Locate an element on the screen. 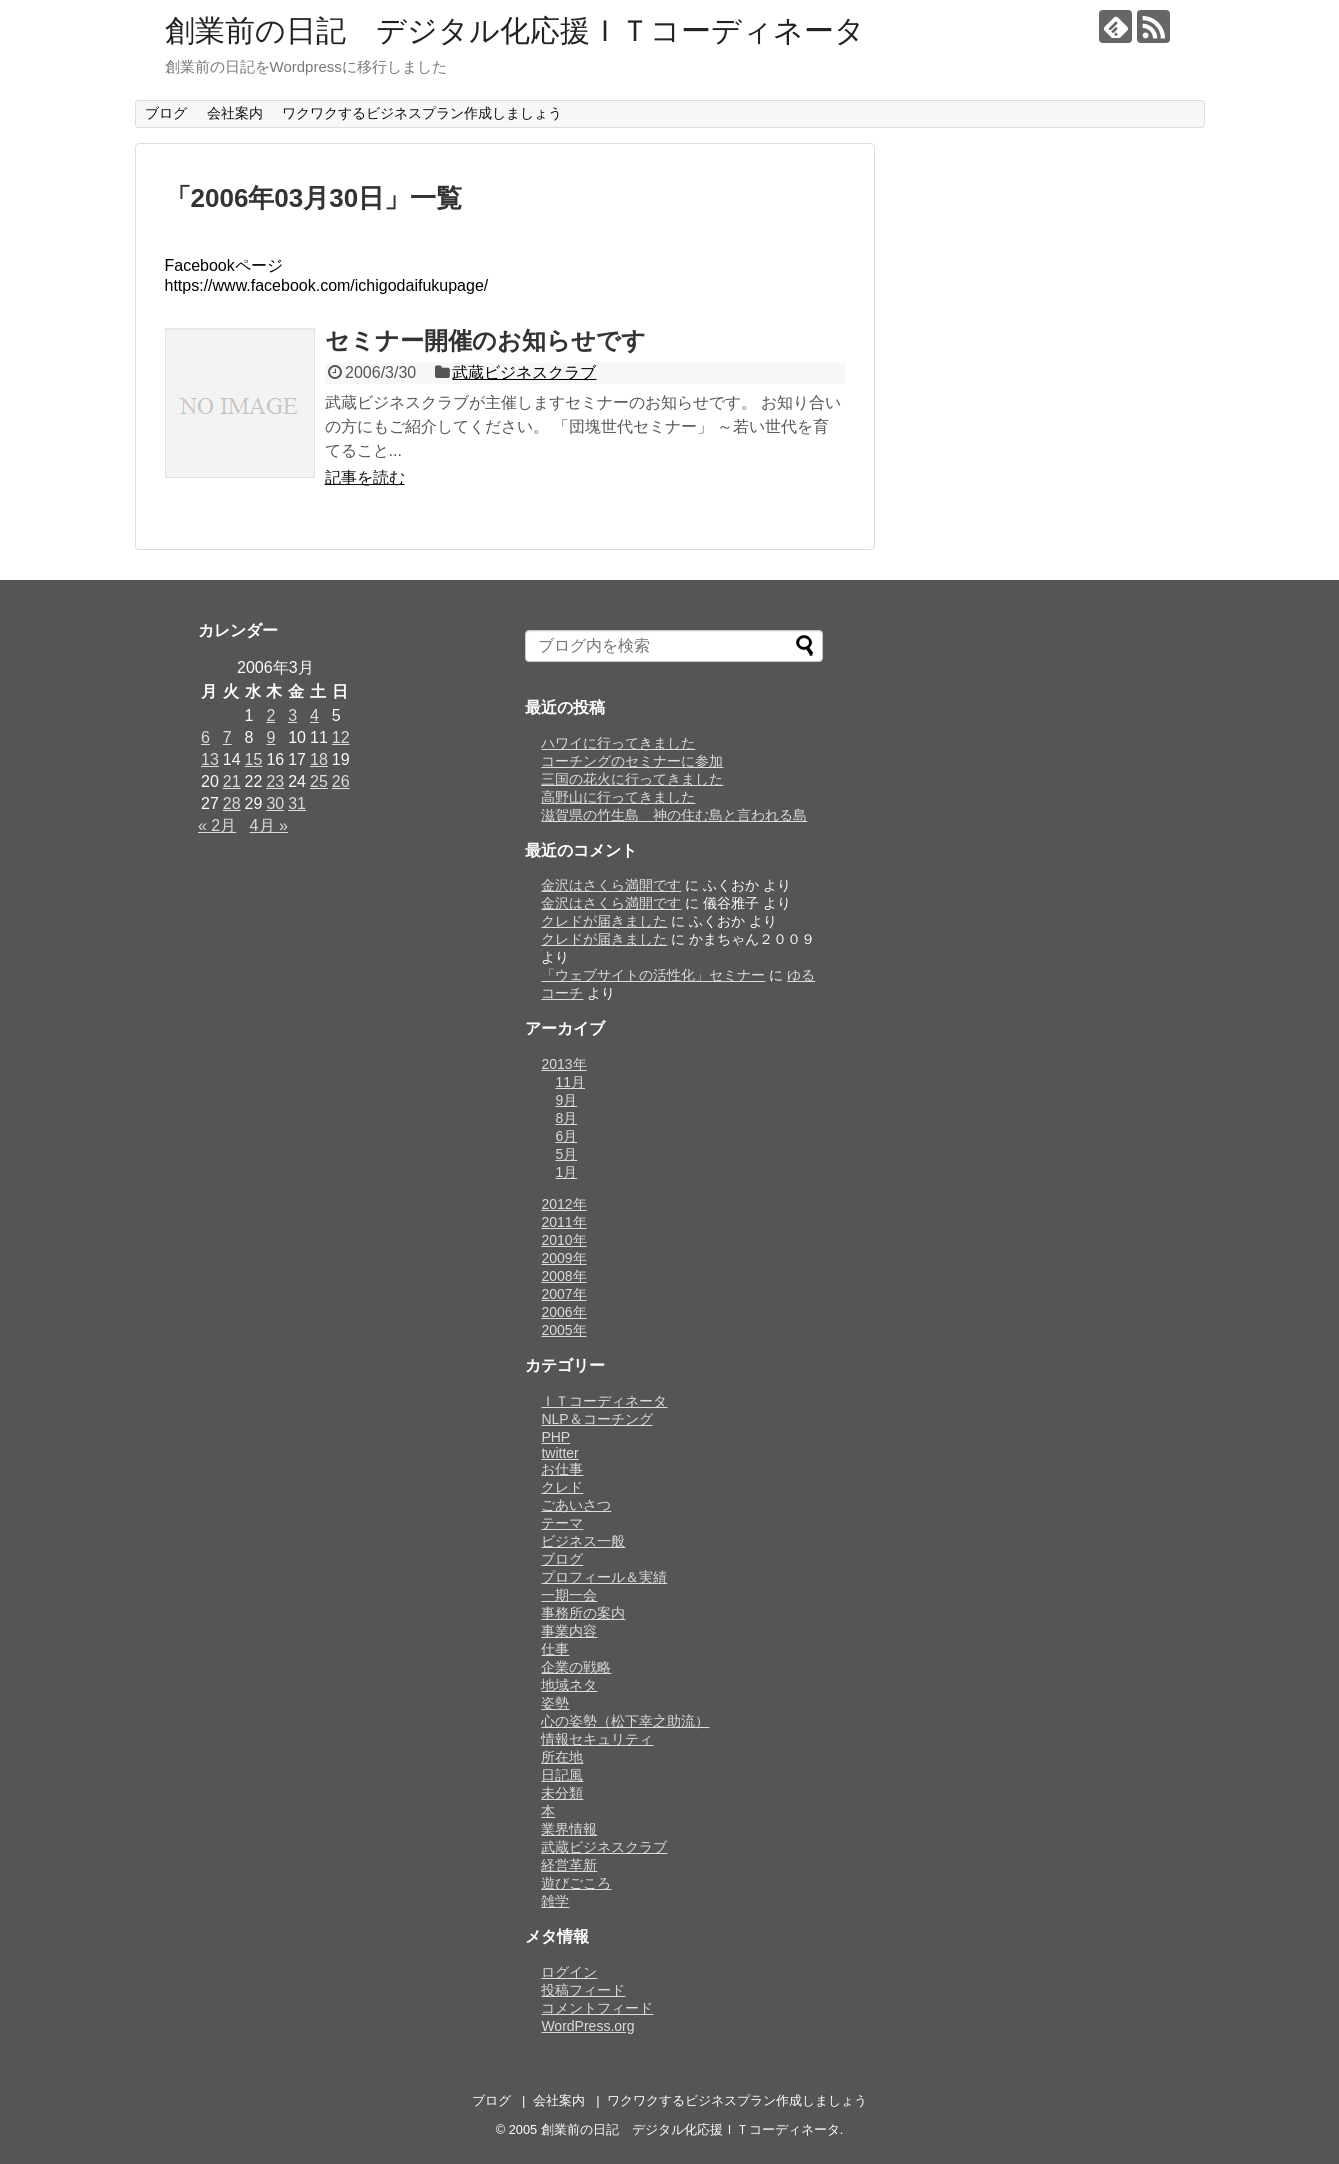 The image size is (1339, 2164). 18 [2006年3月18日 に投稿を公開] is located at coordinates (319, 759).